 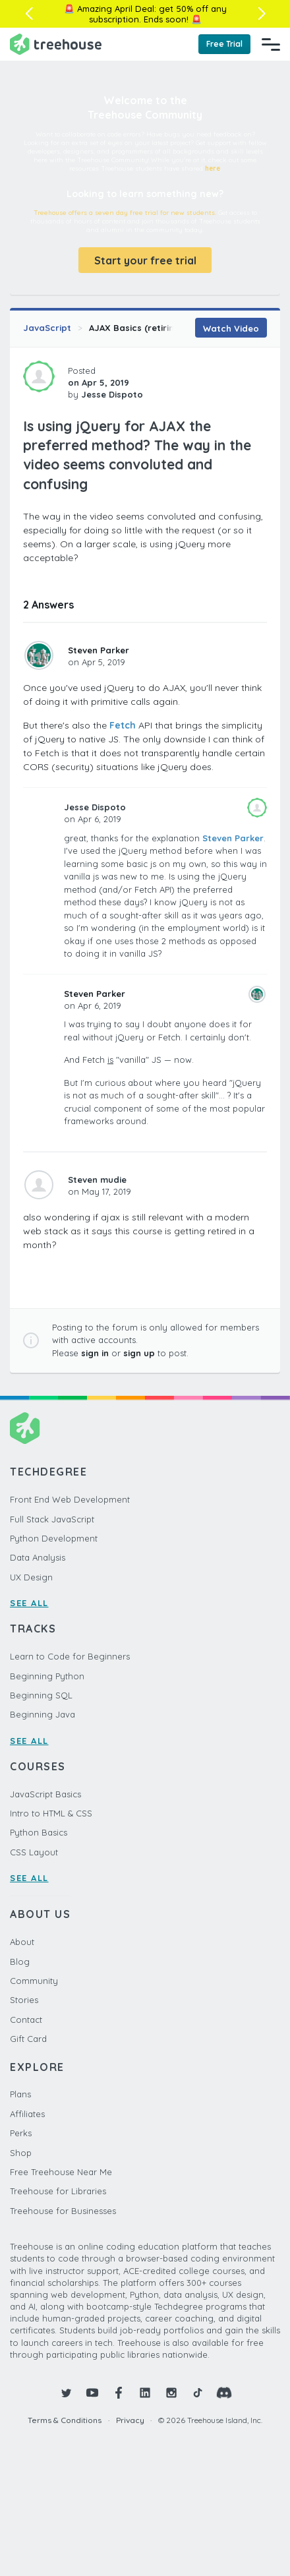 I want to click on Treehouse for Libraries, so click(x=58, y=2191).